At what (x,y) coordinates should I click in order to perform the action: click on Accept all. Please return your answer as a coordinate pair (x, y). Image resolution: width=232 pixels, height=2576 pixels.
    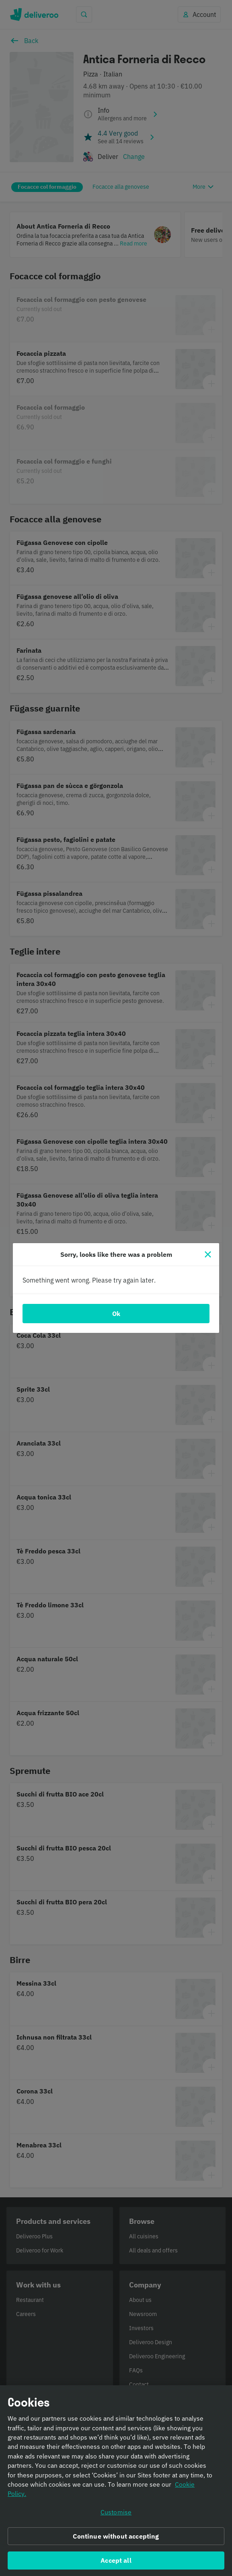
    Looking at the image, I should click on (116, 2565).